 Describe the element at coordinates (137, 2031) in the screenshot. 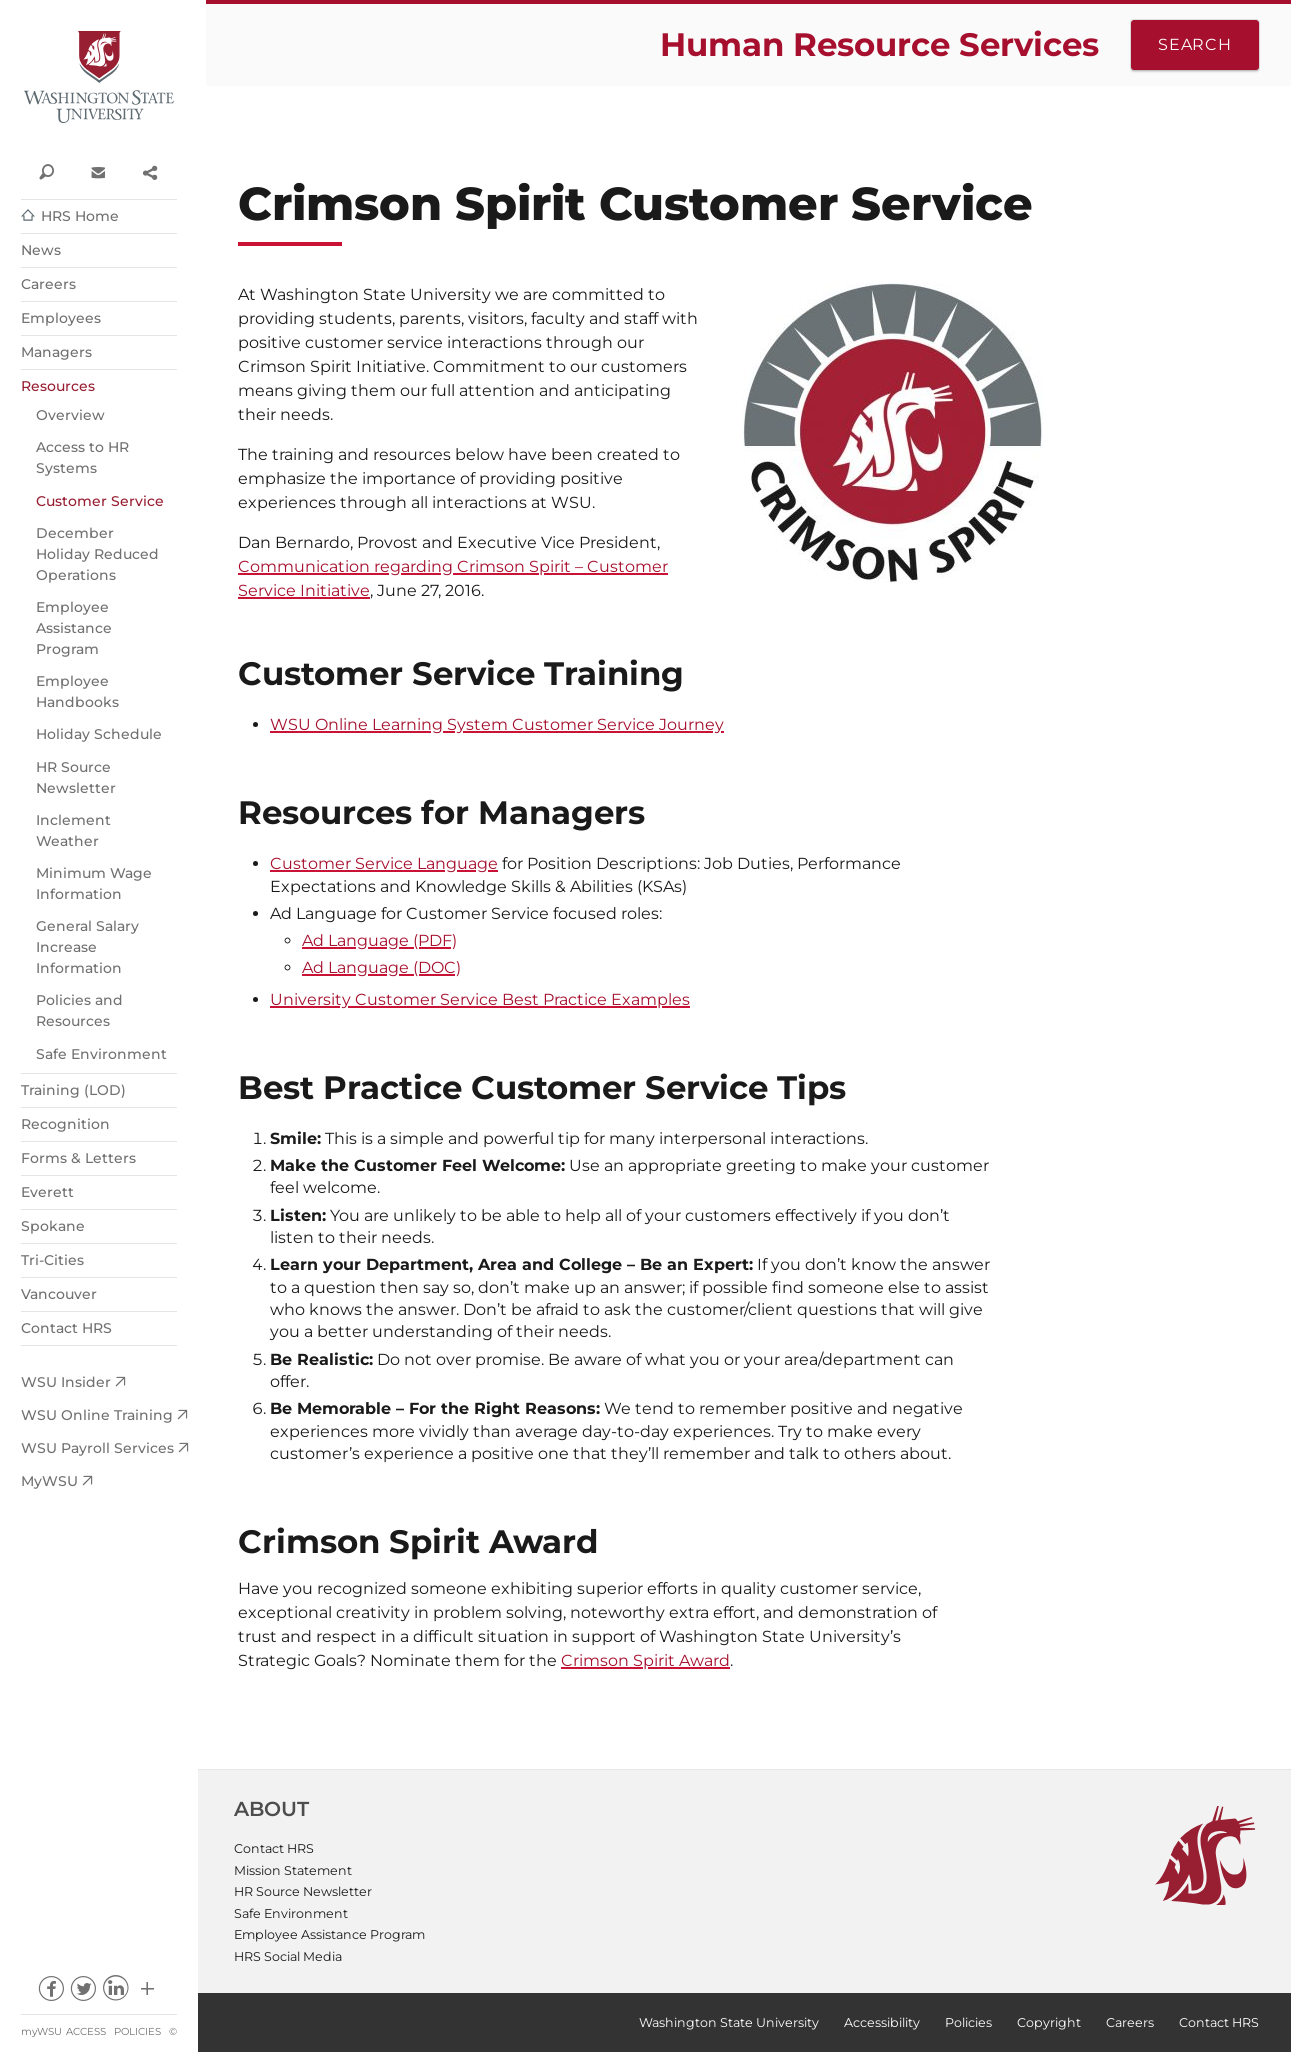

I see `Policies` at that location.